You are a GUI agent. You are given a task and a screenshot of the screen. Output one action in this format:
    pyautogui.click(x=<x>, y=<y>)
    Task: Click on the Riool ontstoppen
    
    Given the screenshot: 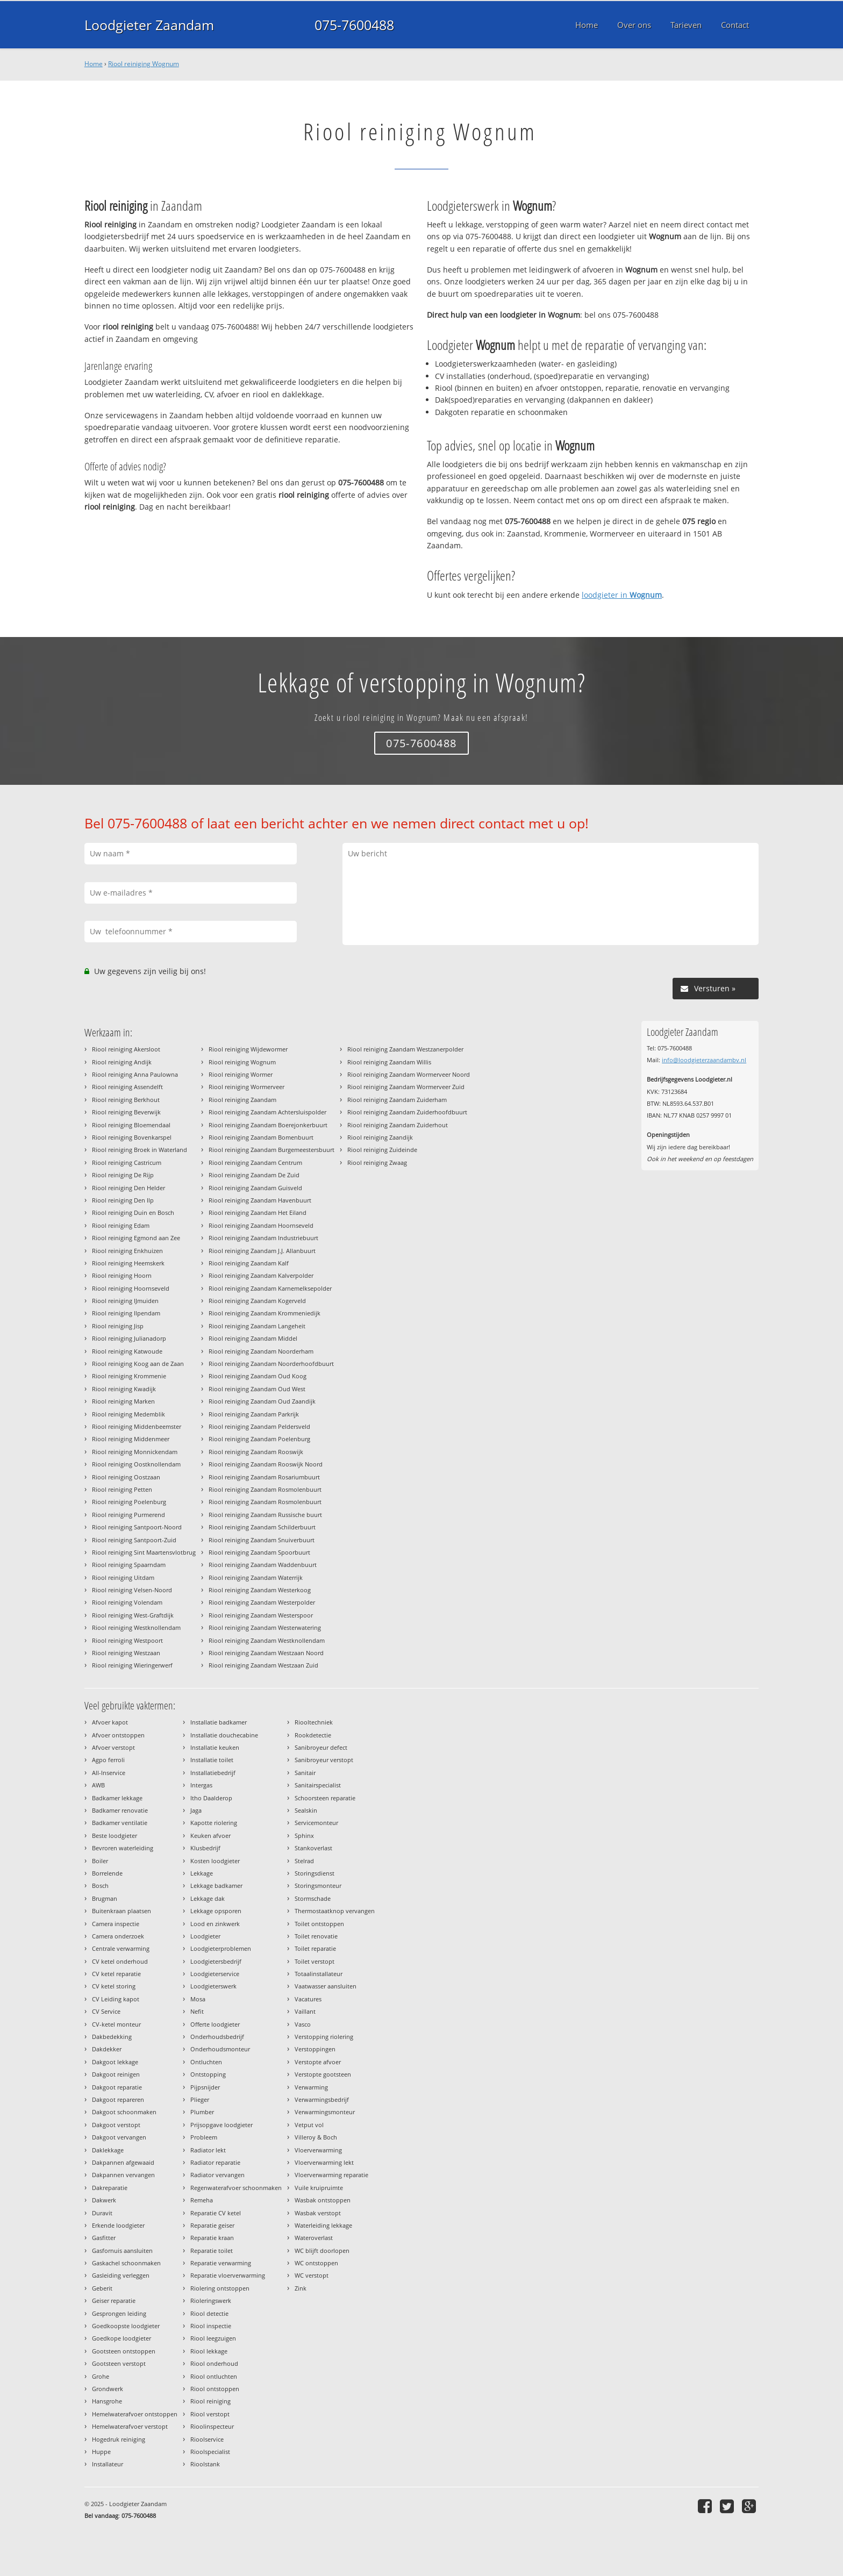 What is the action you would take?
    pyautogui.click(x=214, y=2389)
    